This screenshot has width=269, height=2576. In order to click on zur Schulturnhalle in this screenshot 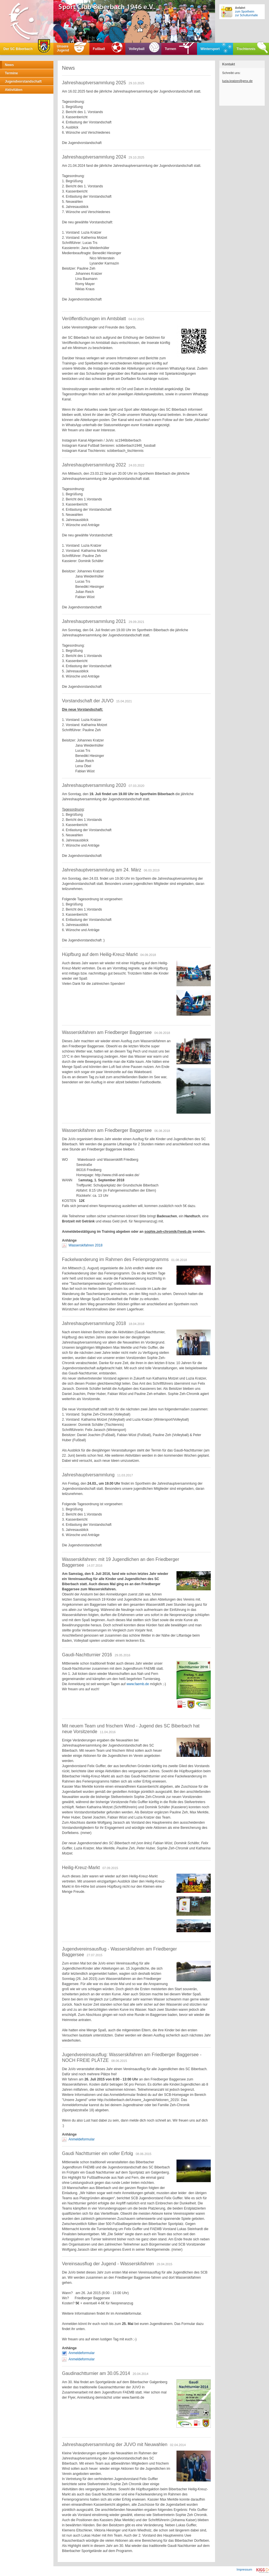, I will do `click(246, 15)`.